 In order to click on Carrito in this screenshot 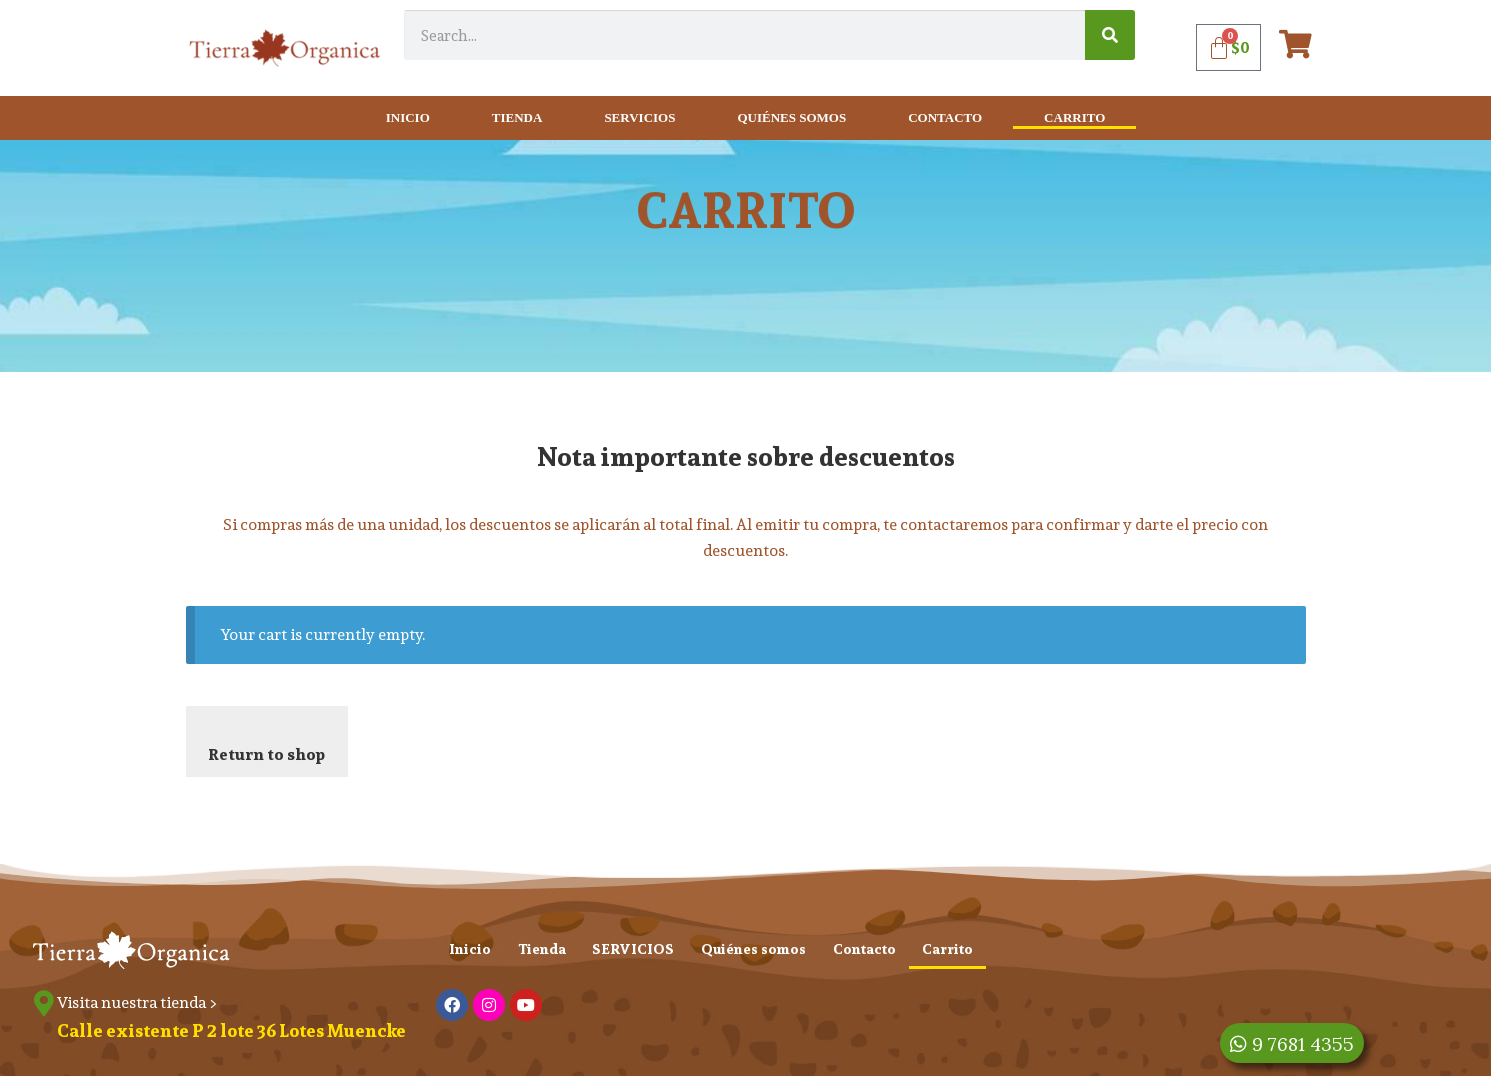, I will do `click(1074, 117)`.